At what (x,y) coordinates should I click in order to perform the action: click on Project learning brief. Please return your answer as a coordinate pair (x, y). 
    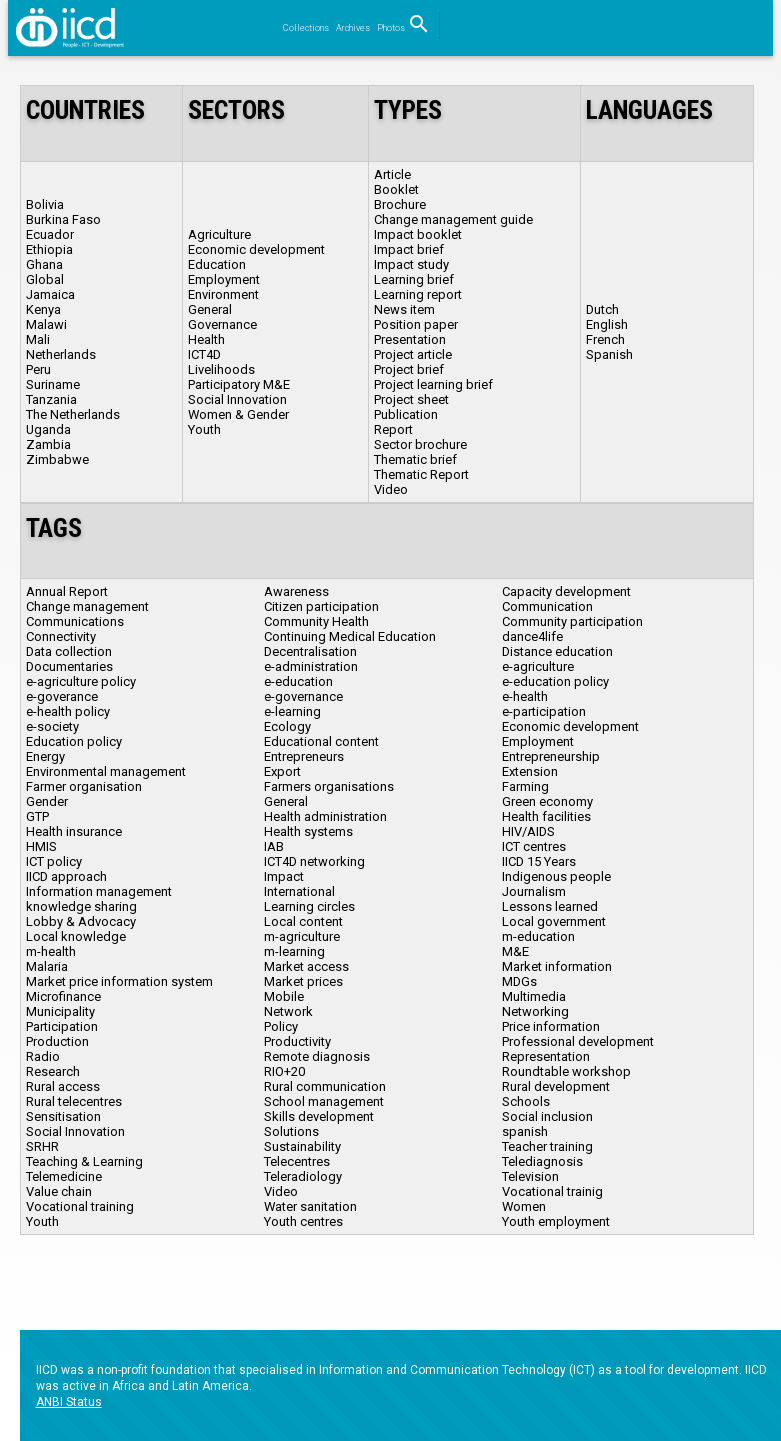
    Looking at the image, I should click on (433, 384).